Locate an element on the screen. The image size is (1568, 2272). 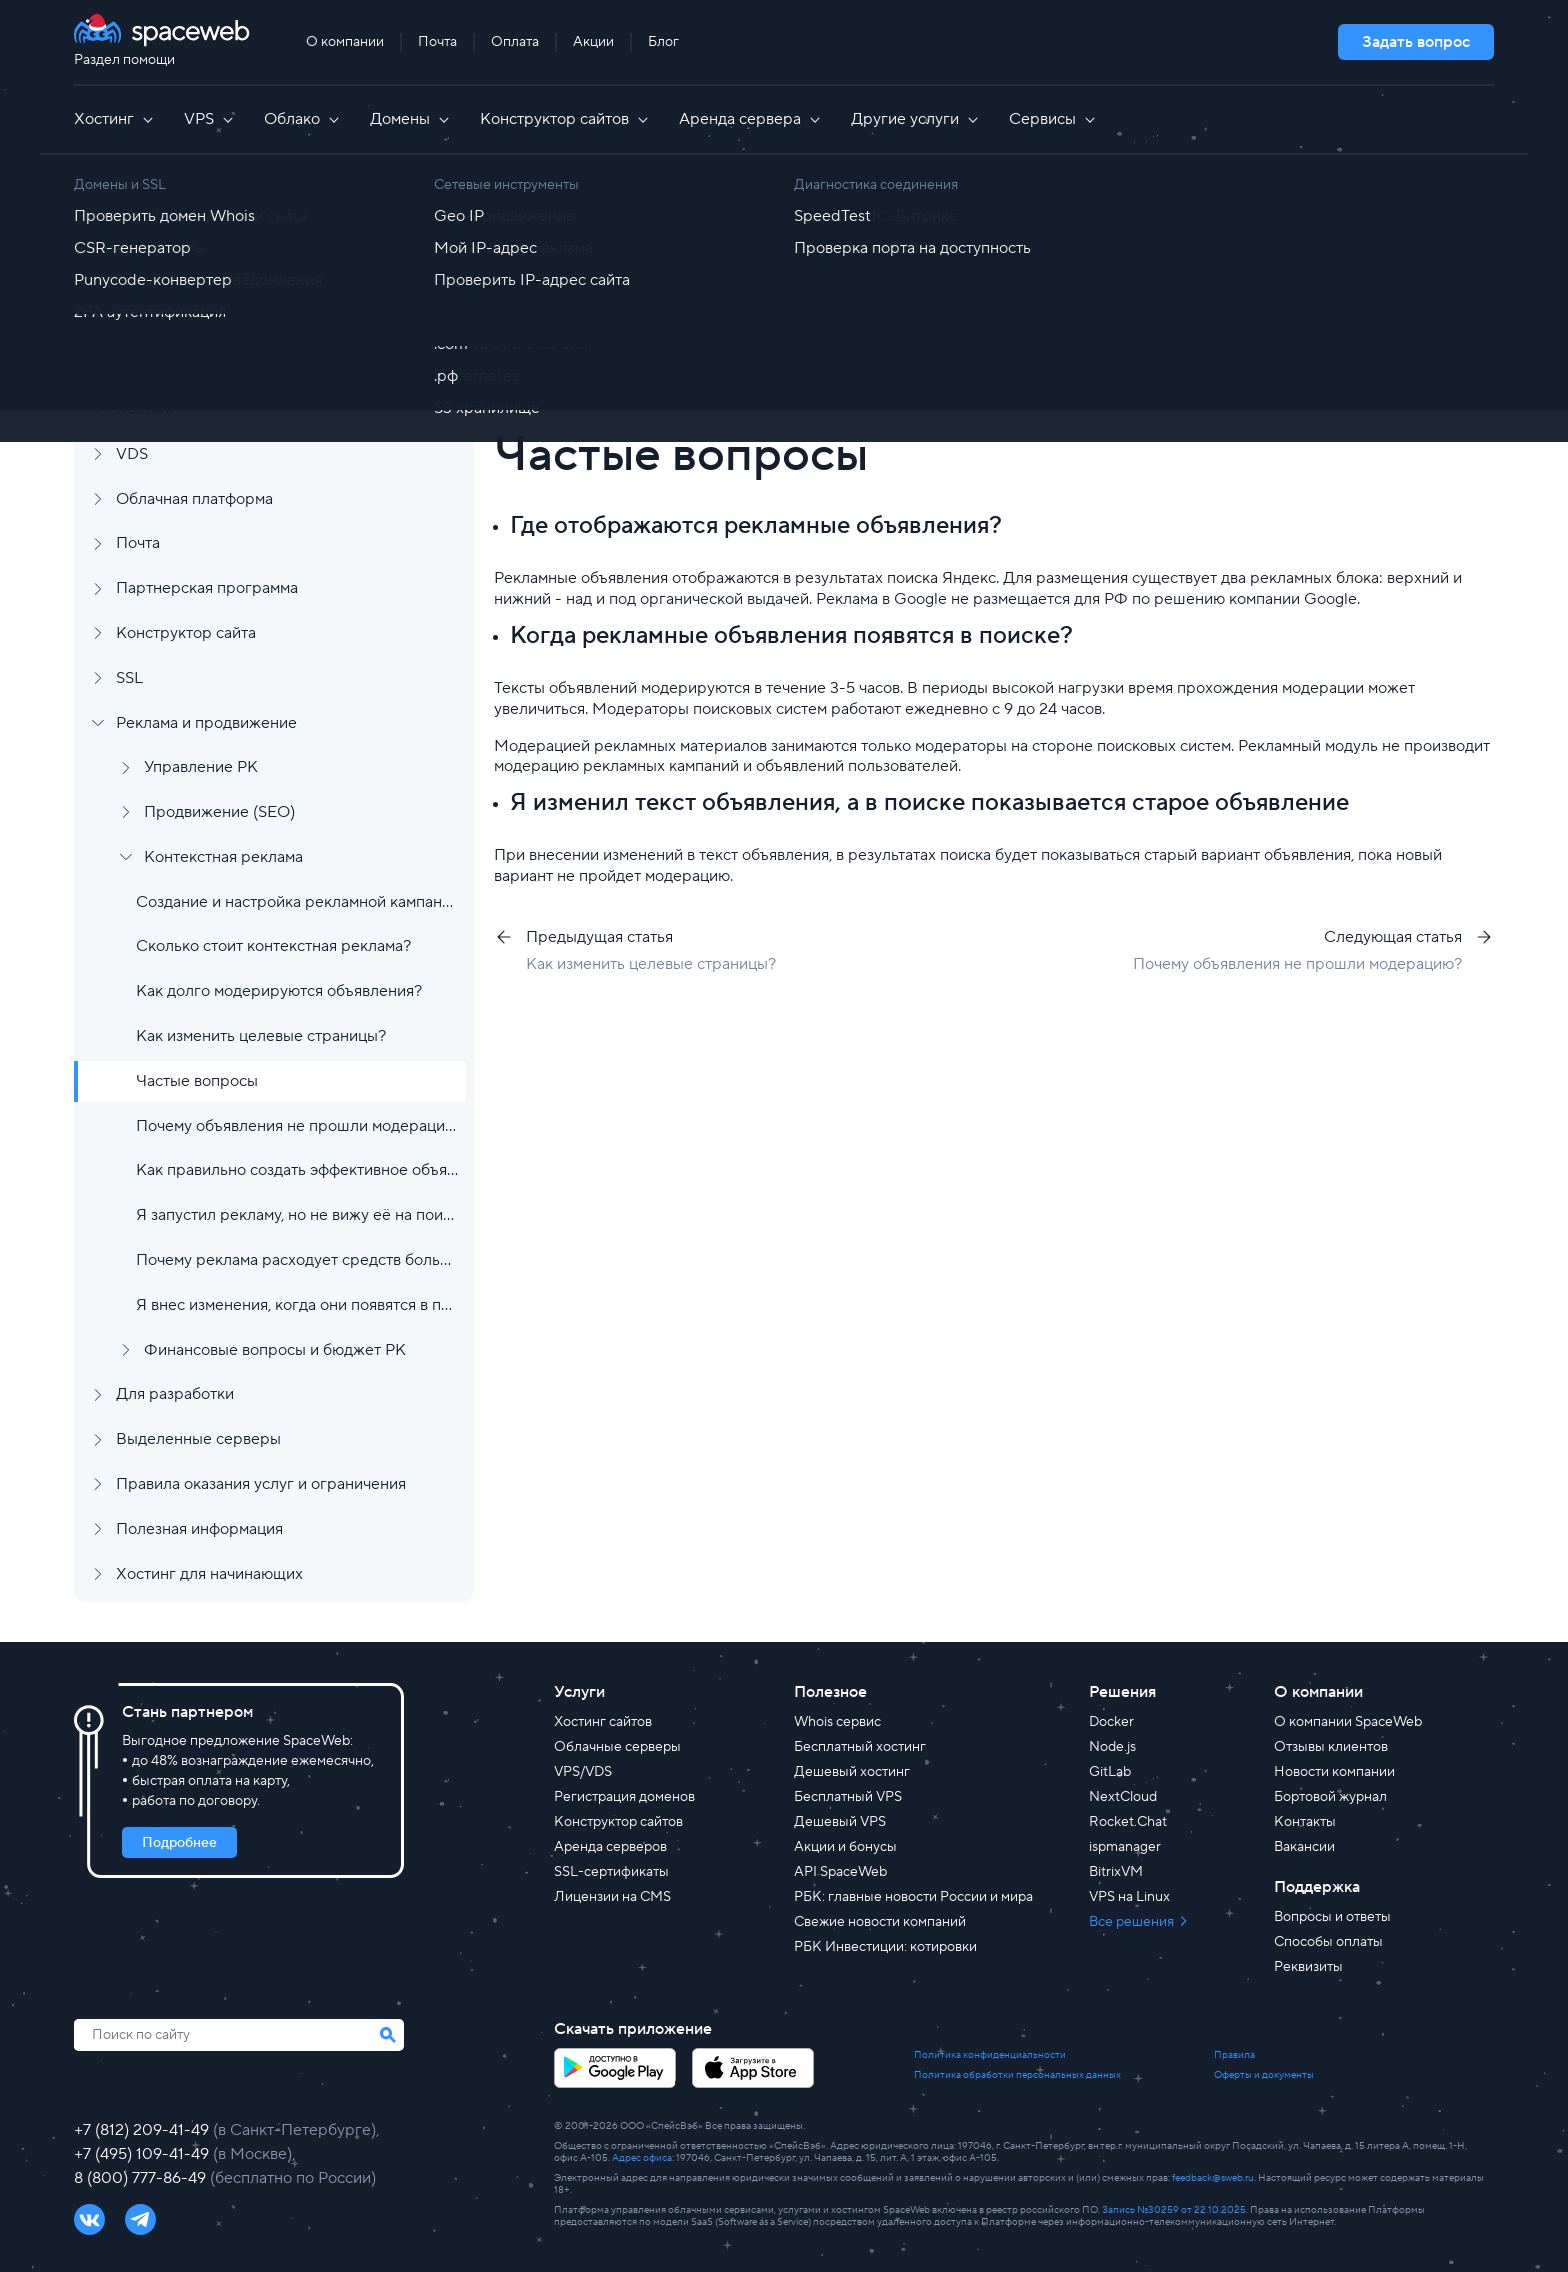
Полезная информация is located at coordinates (199, 1529).